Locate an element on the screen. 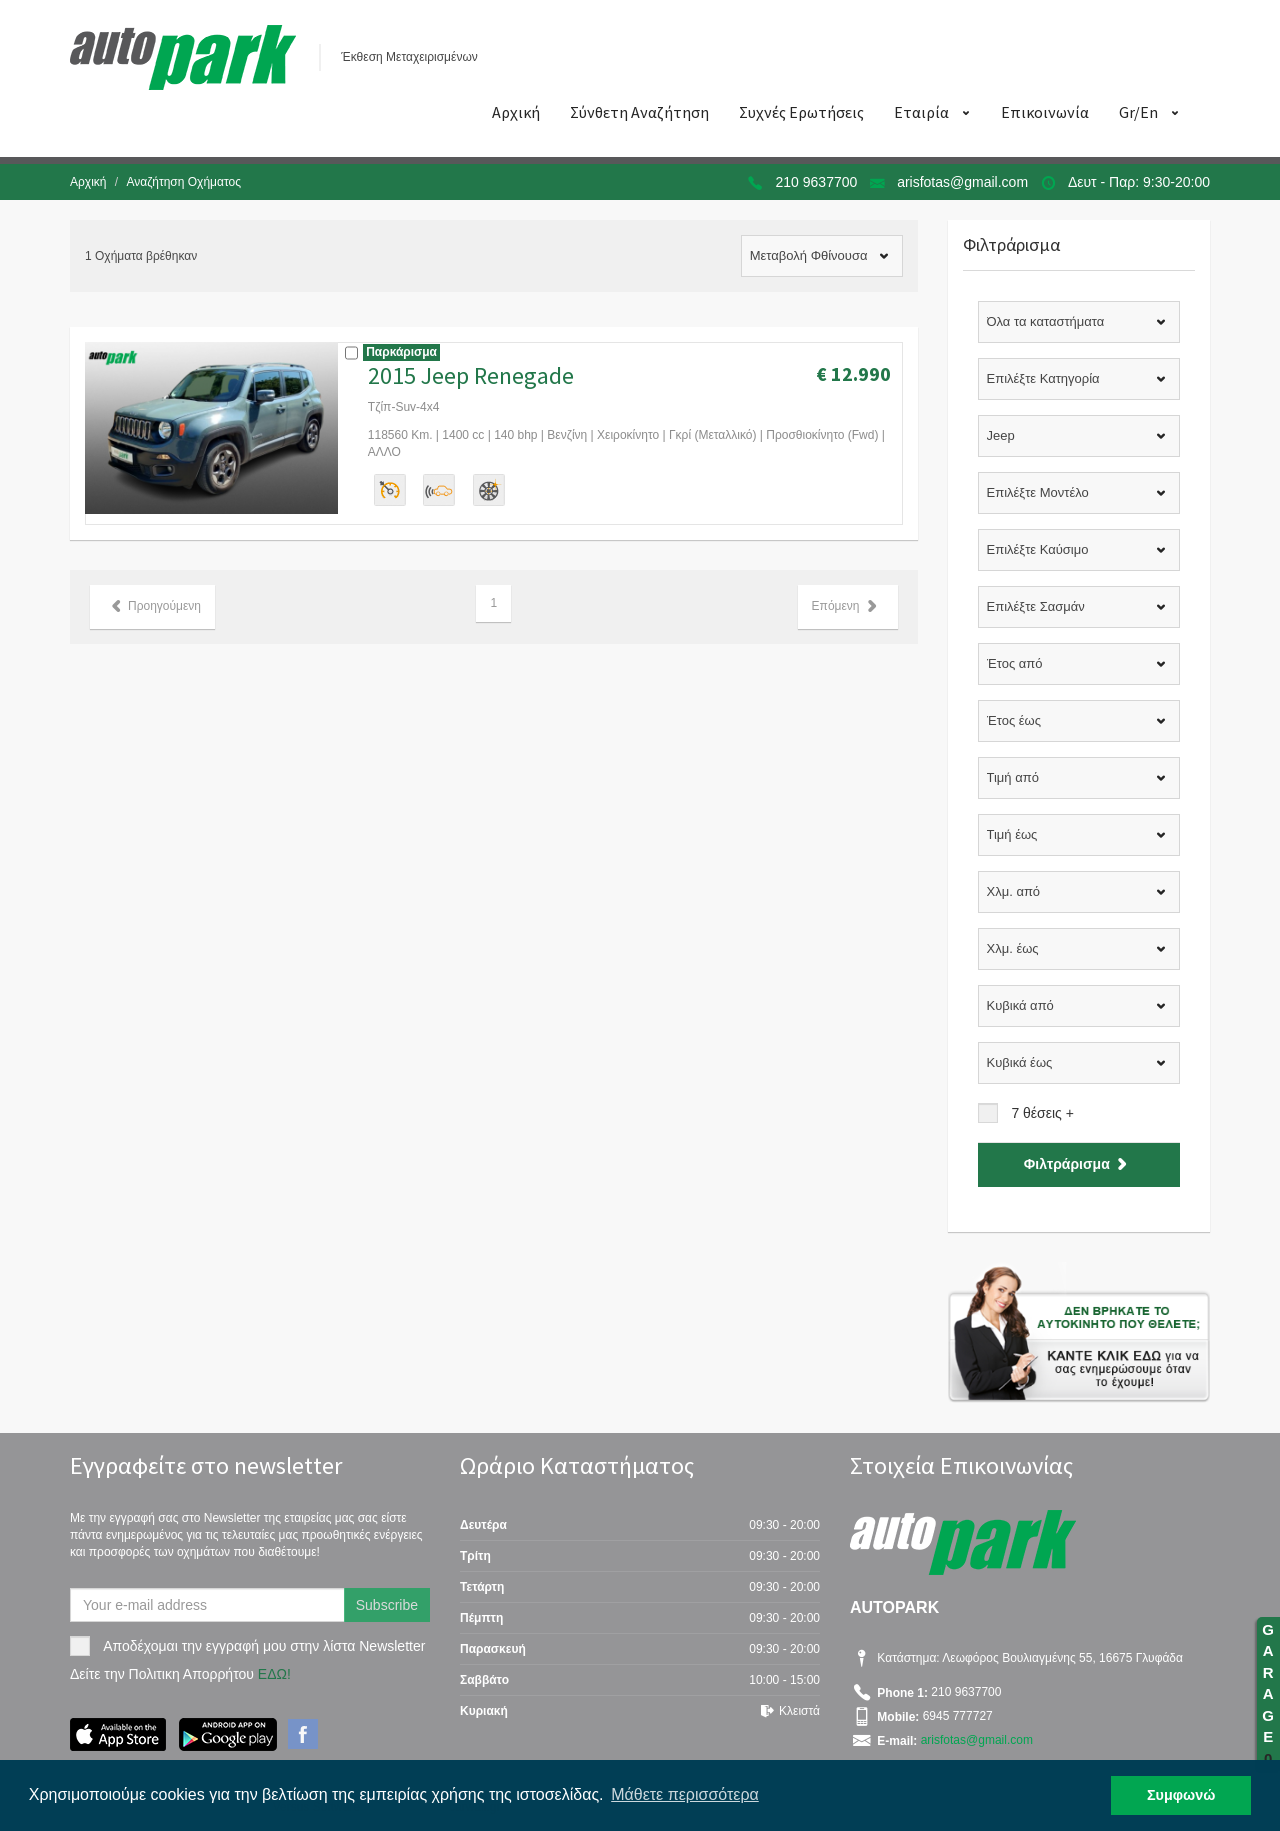 The image size is (1280, 1831). Εταιρία is located at coordinates (921, 112).